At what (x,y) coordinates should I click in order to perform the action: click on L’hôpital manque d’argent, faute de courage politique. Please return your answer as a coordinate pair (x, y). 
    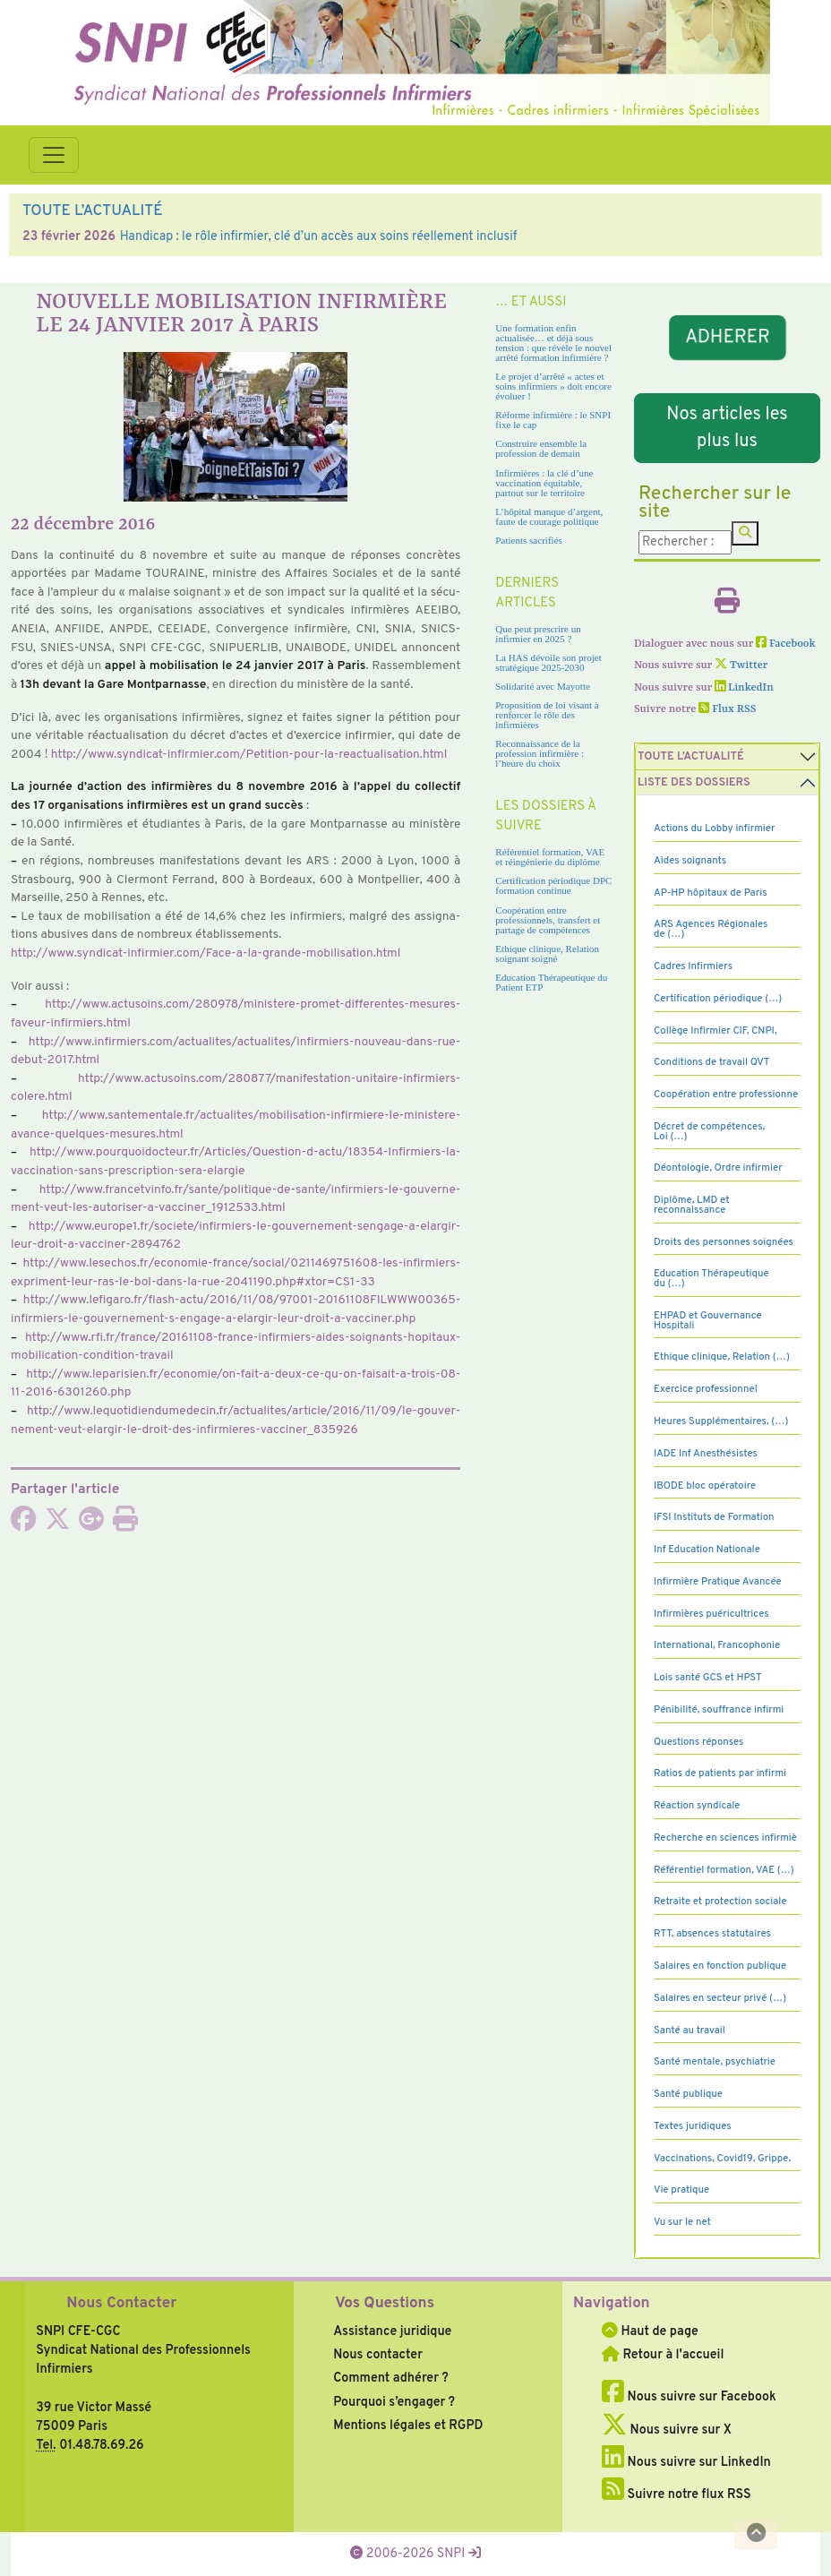
    Looking at the image, I should click on (549, 516).